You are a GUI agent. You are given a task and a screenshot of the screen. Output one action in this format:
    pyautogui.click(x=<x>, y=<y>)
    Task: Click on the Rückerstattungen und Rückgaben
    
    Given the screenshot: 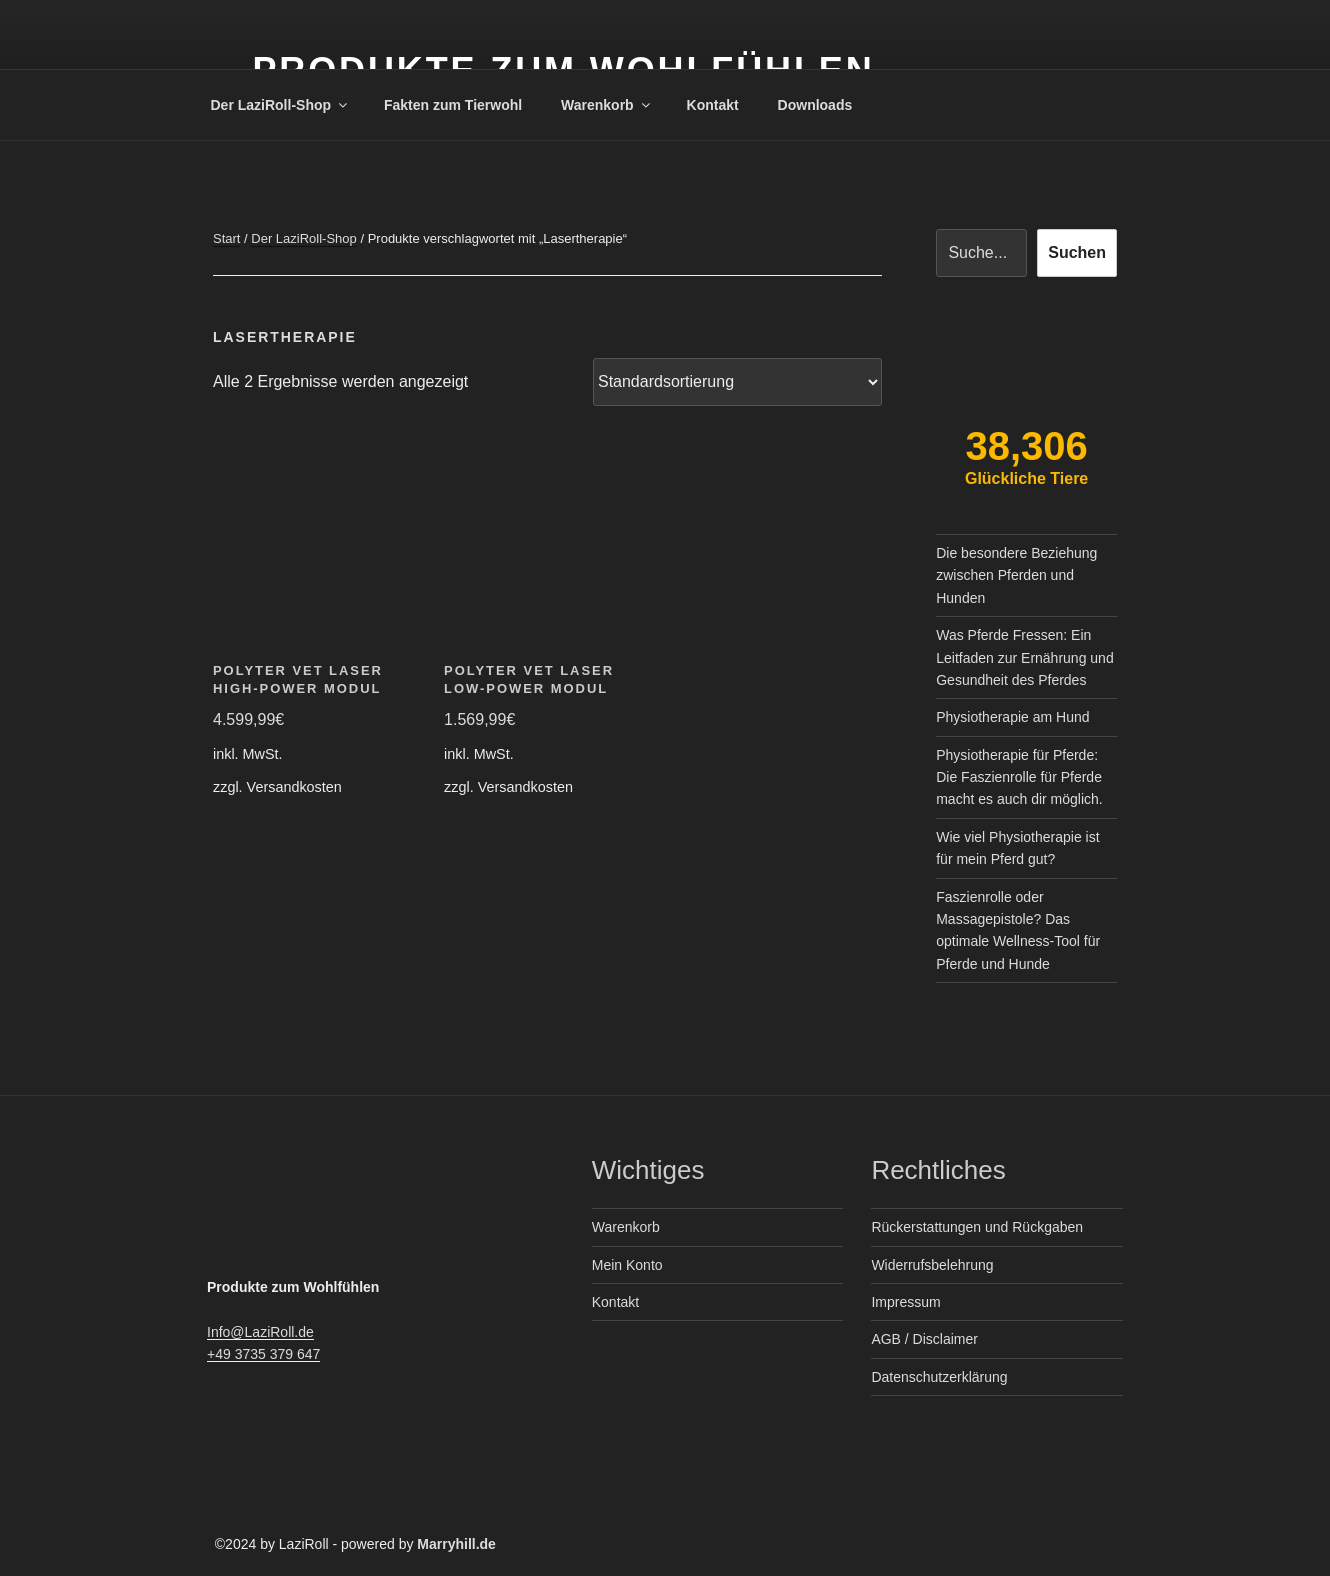 What is the action you would take?
    pyautogui.click(x=977, y=1227)
    